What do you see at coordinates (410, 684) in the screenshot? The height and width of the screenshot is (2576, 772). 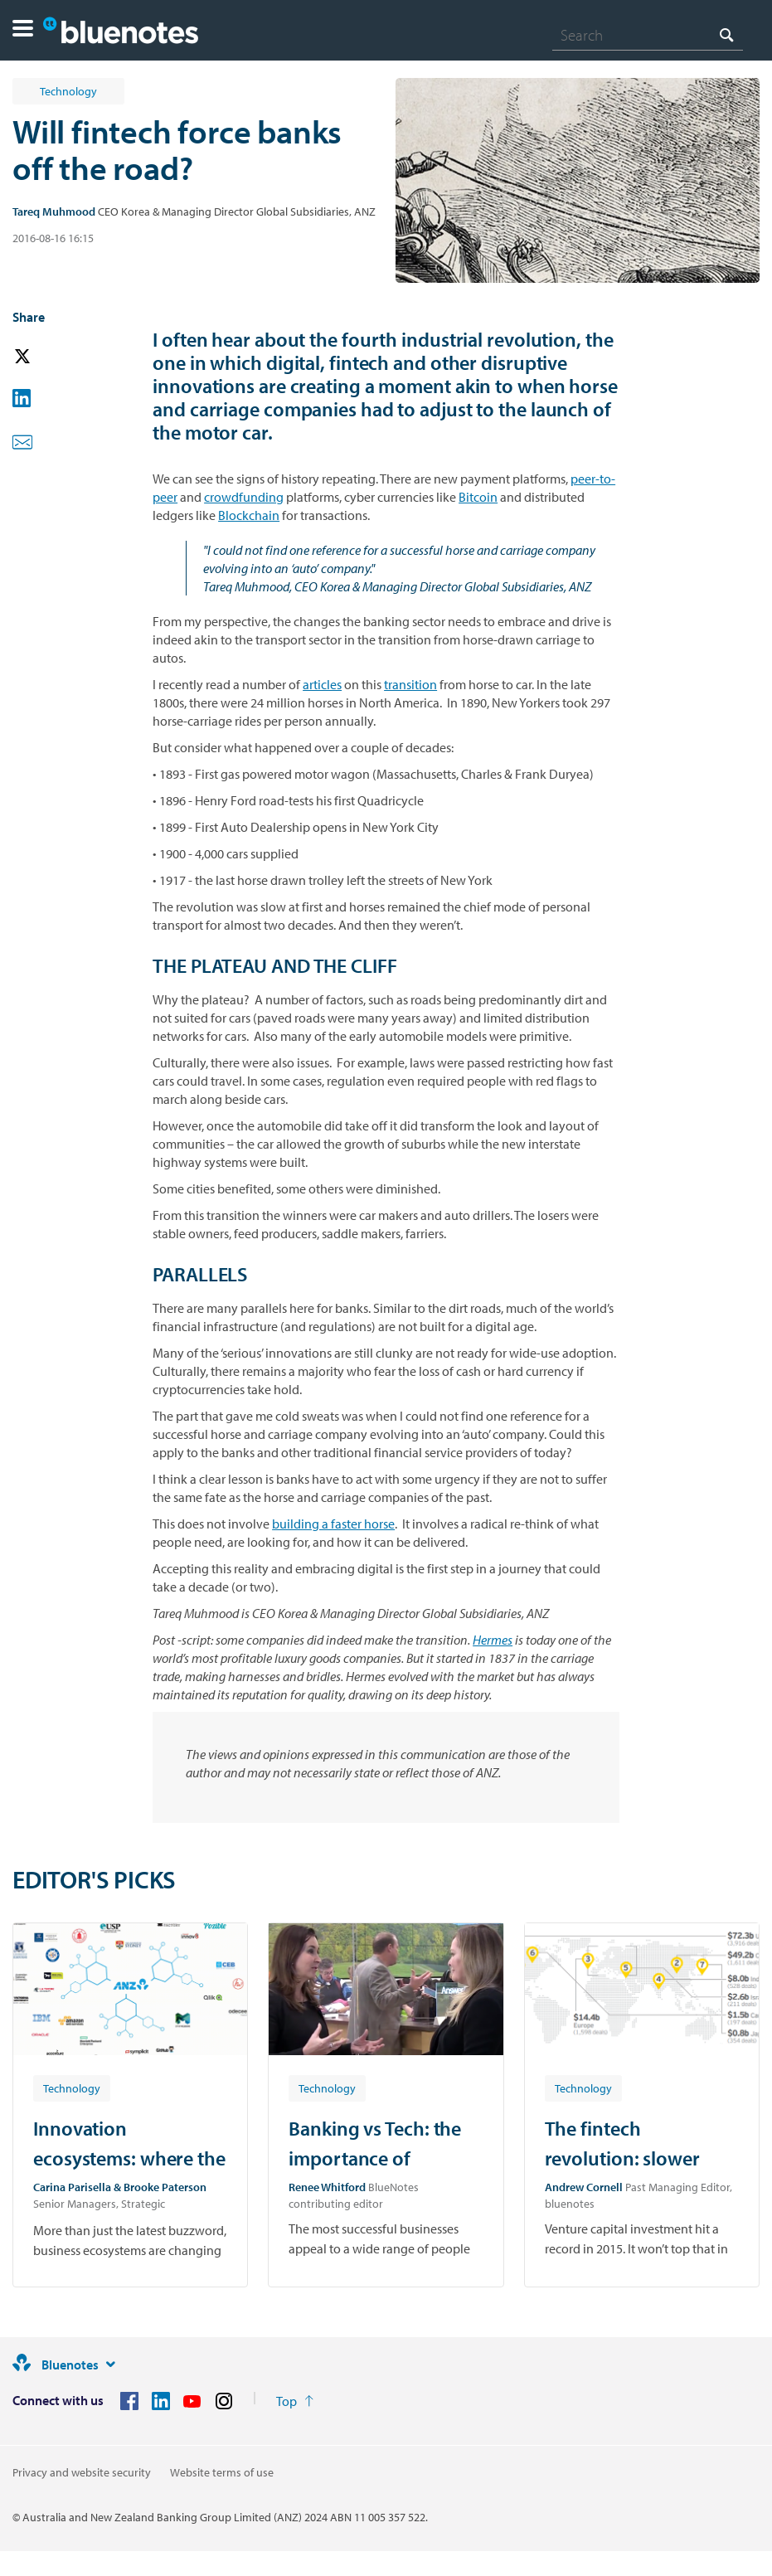 I see `transition` at bounding box center [410, 684].